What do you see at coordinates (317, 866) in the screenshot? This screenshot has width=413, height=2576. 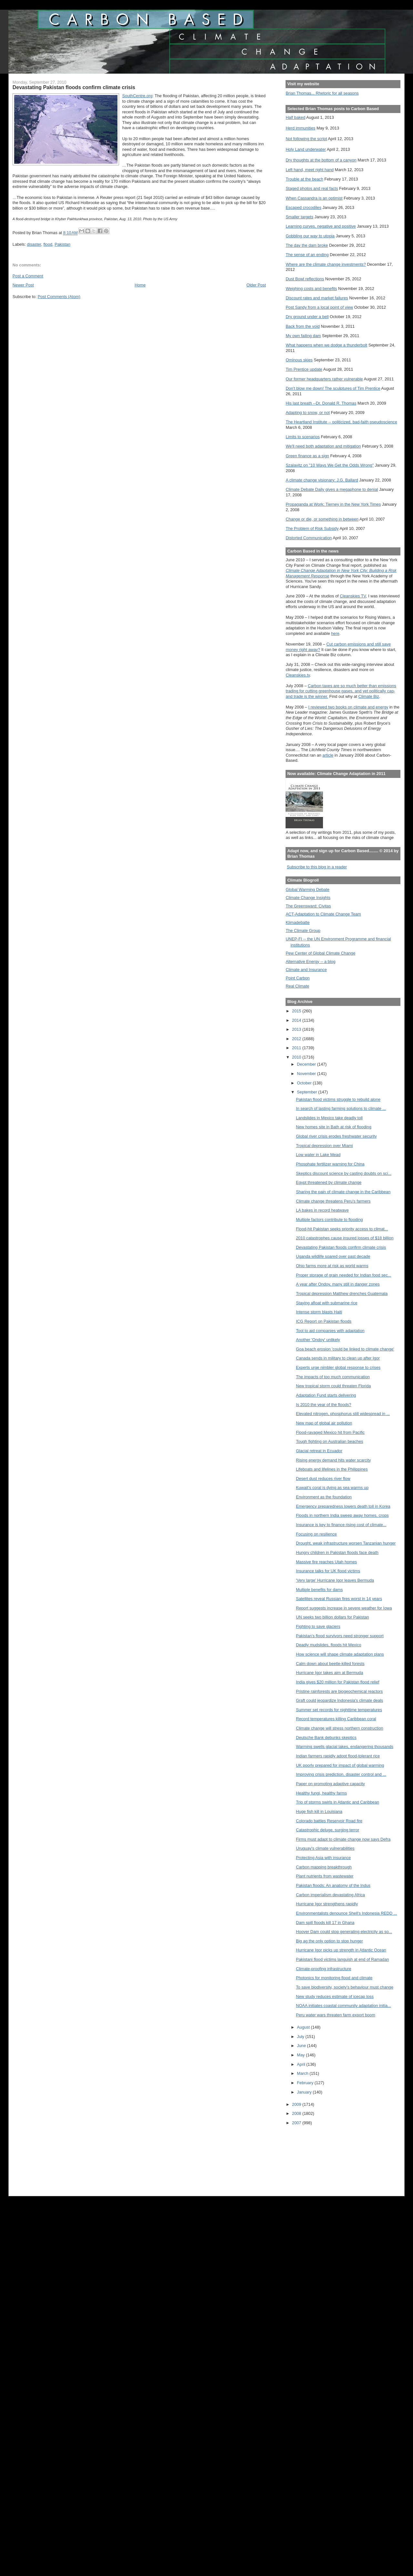 I see `Subscribe to this blog in a reader` at bounding box center [317, 866].